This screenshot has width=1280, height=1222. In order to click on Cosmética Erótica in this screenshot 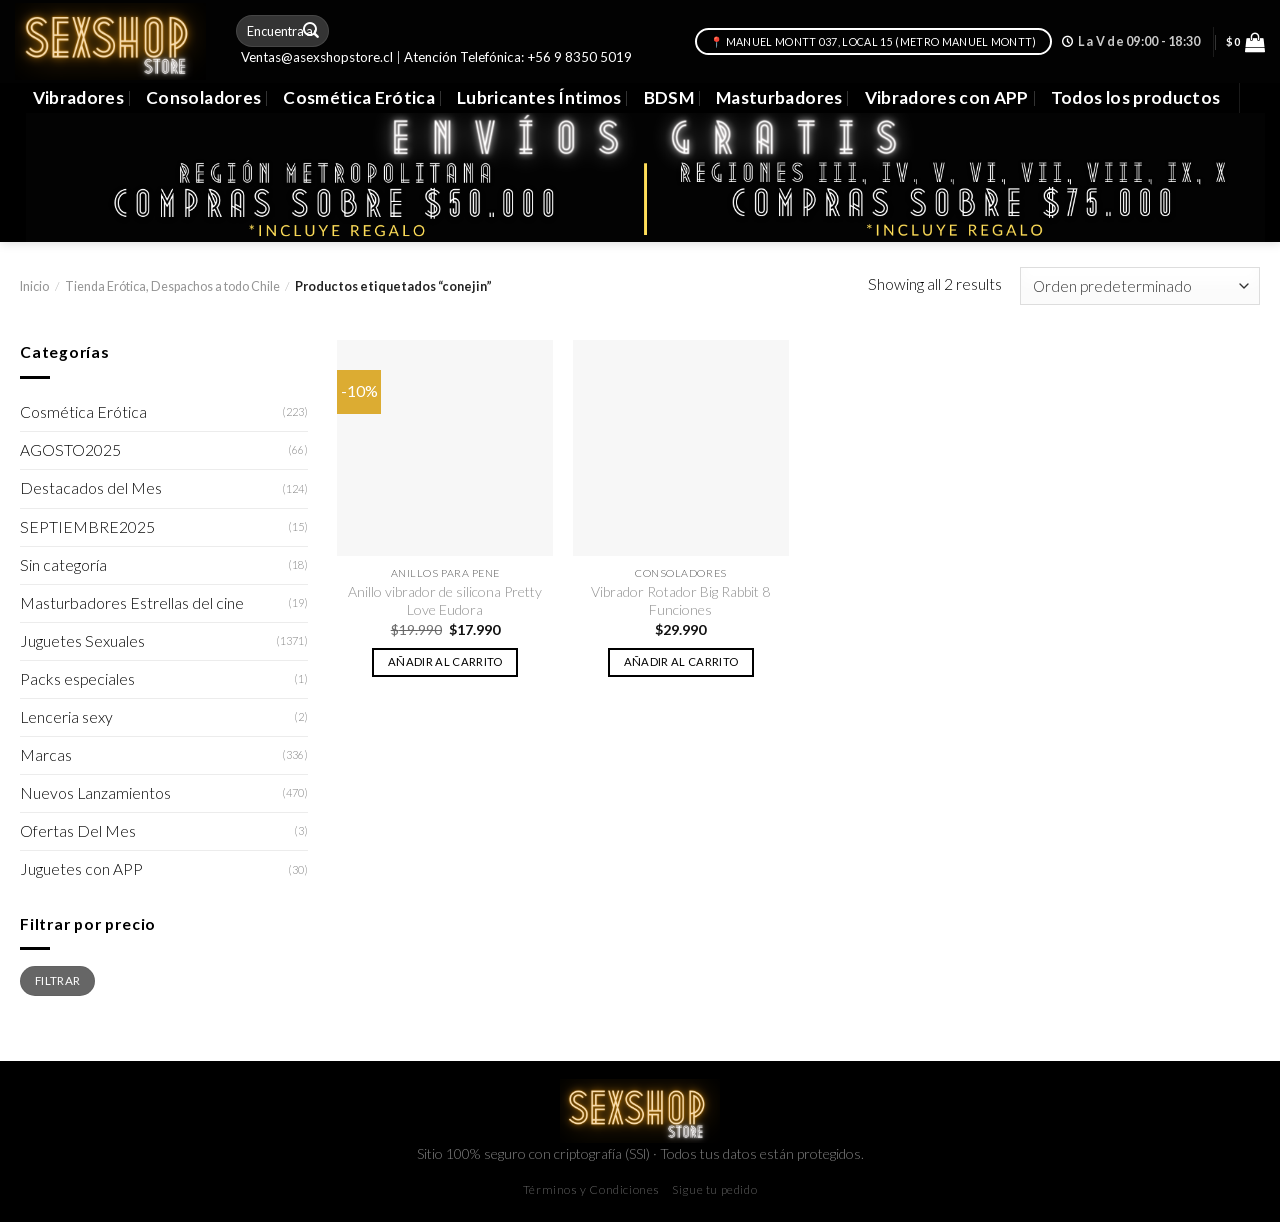, I will do `click(359, 97)`.